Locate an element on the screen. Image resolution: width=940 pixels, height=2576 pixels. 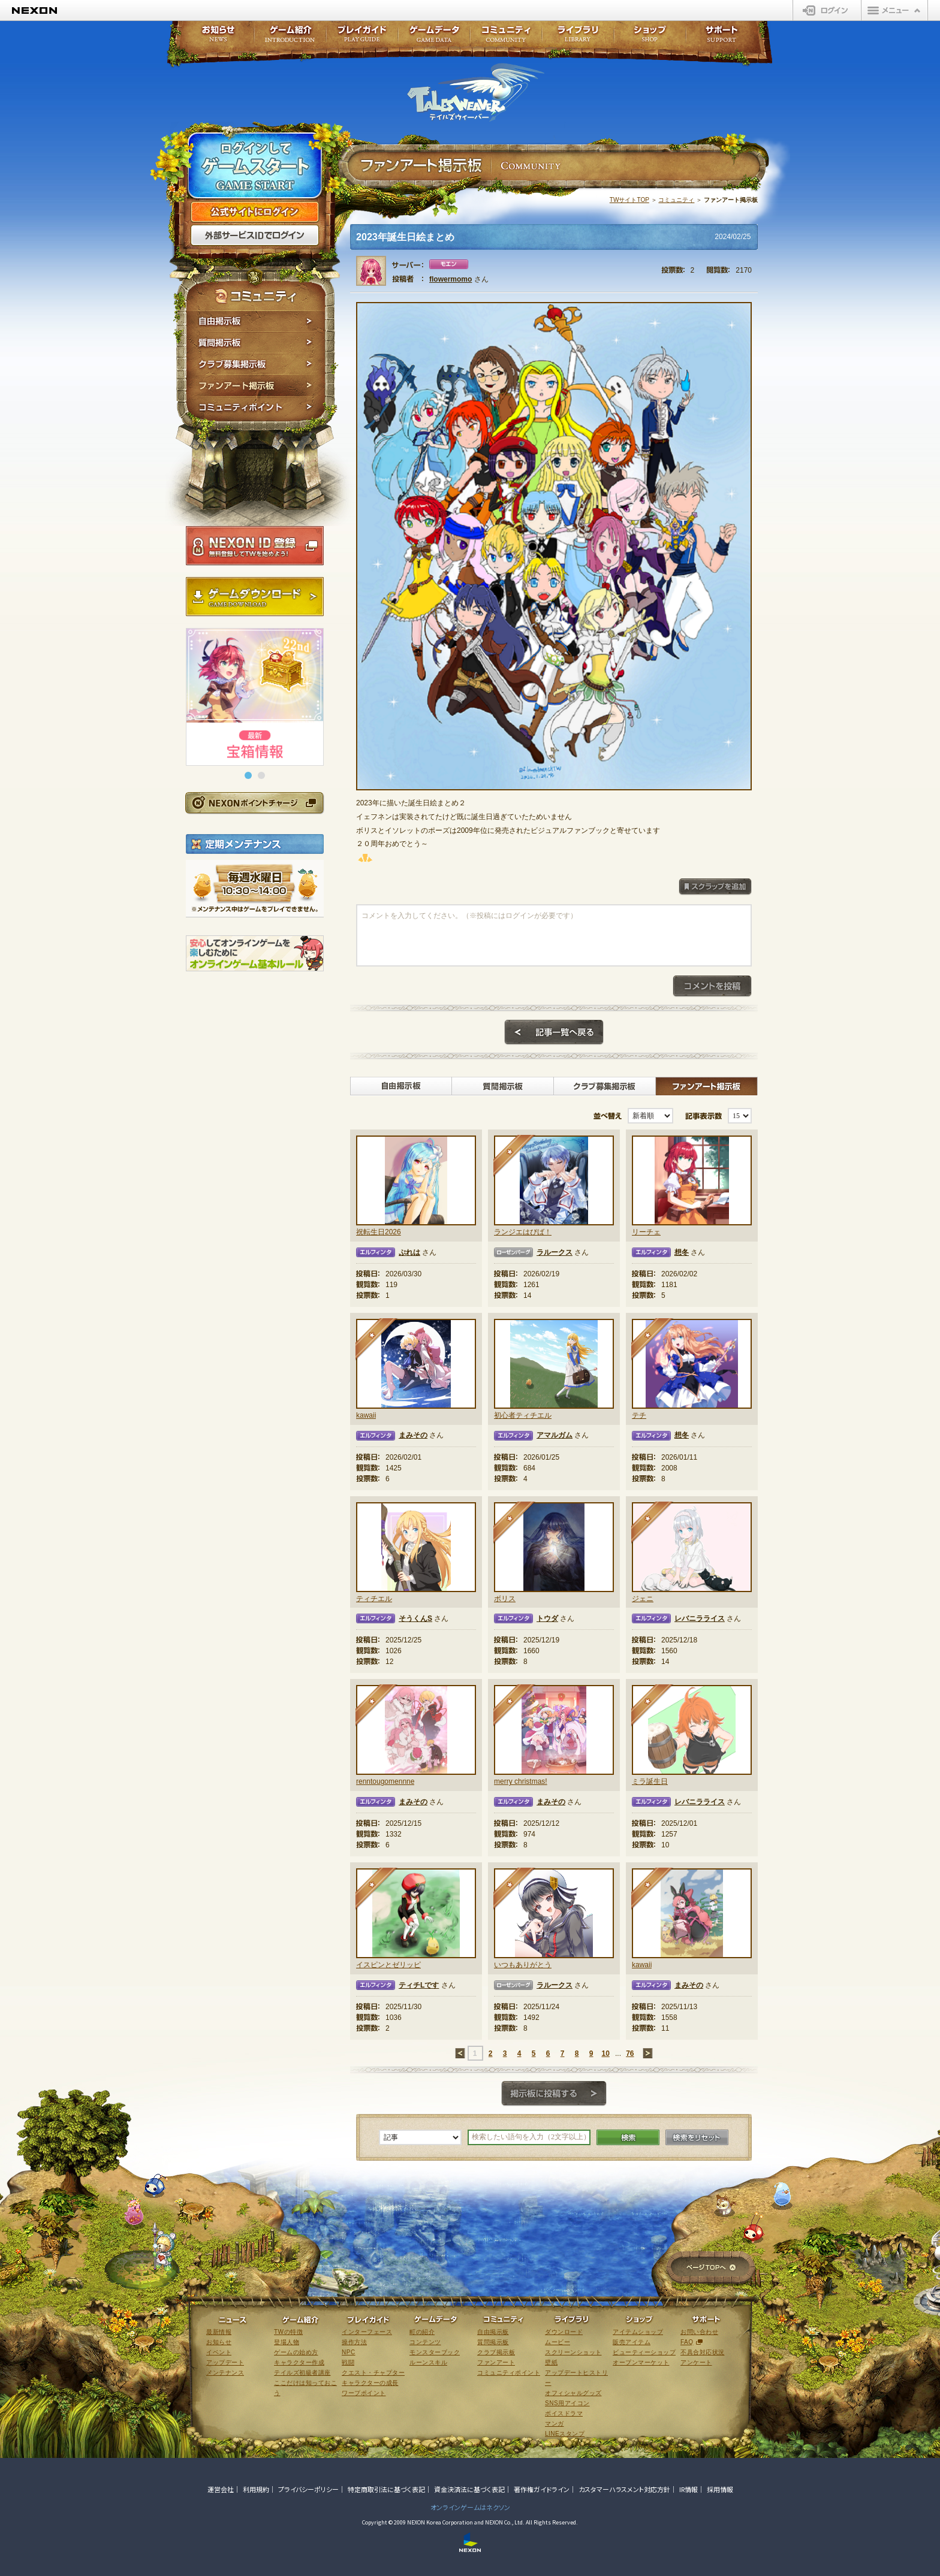
ゲームデータ is located at coordinates (434, 37).